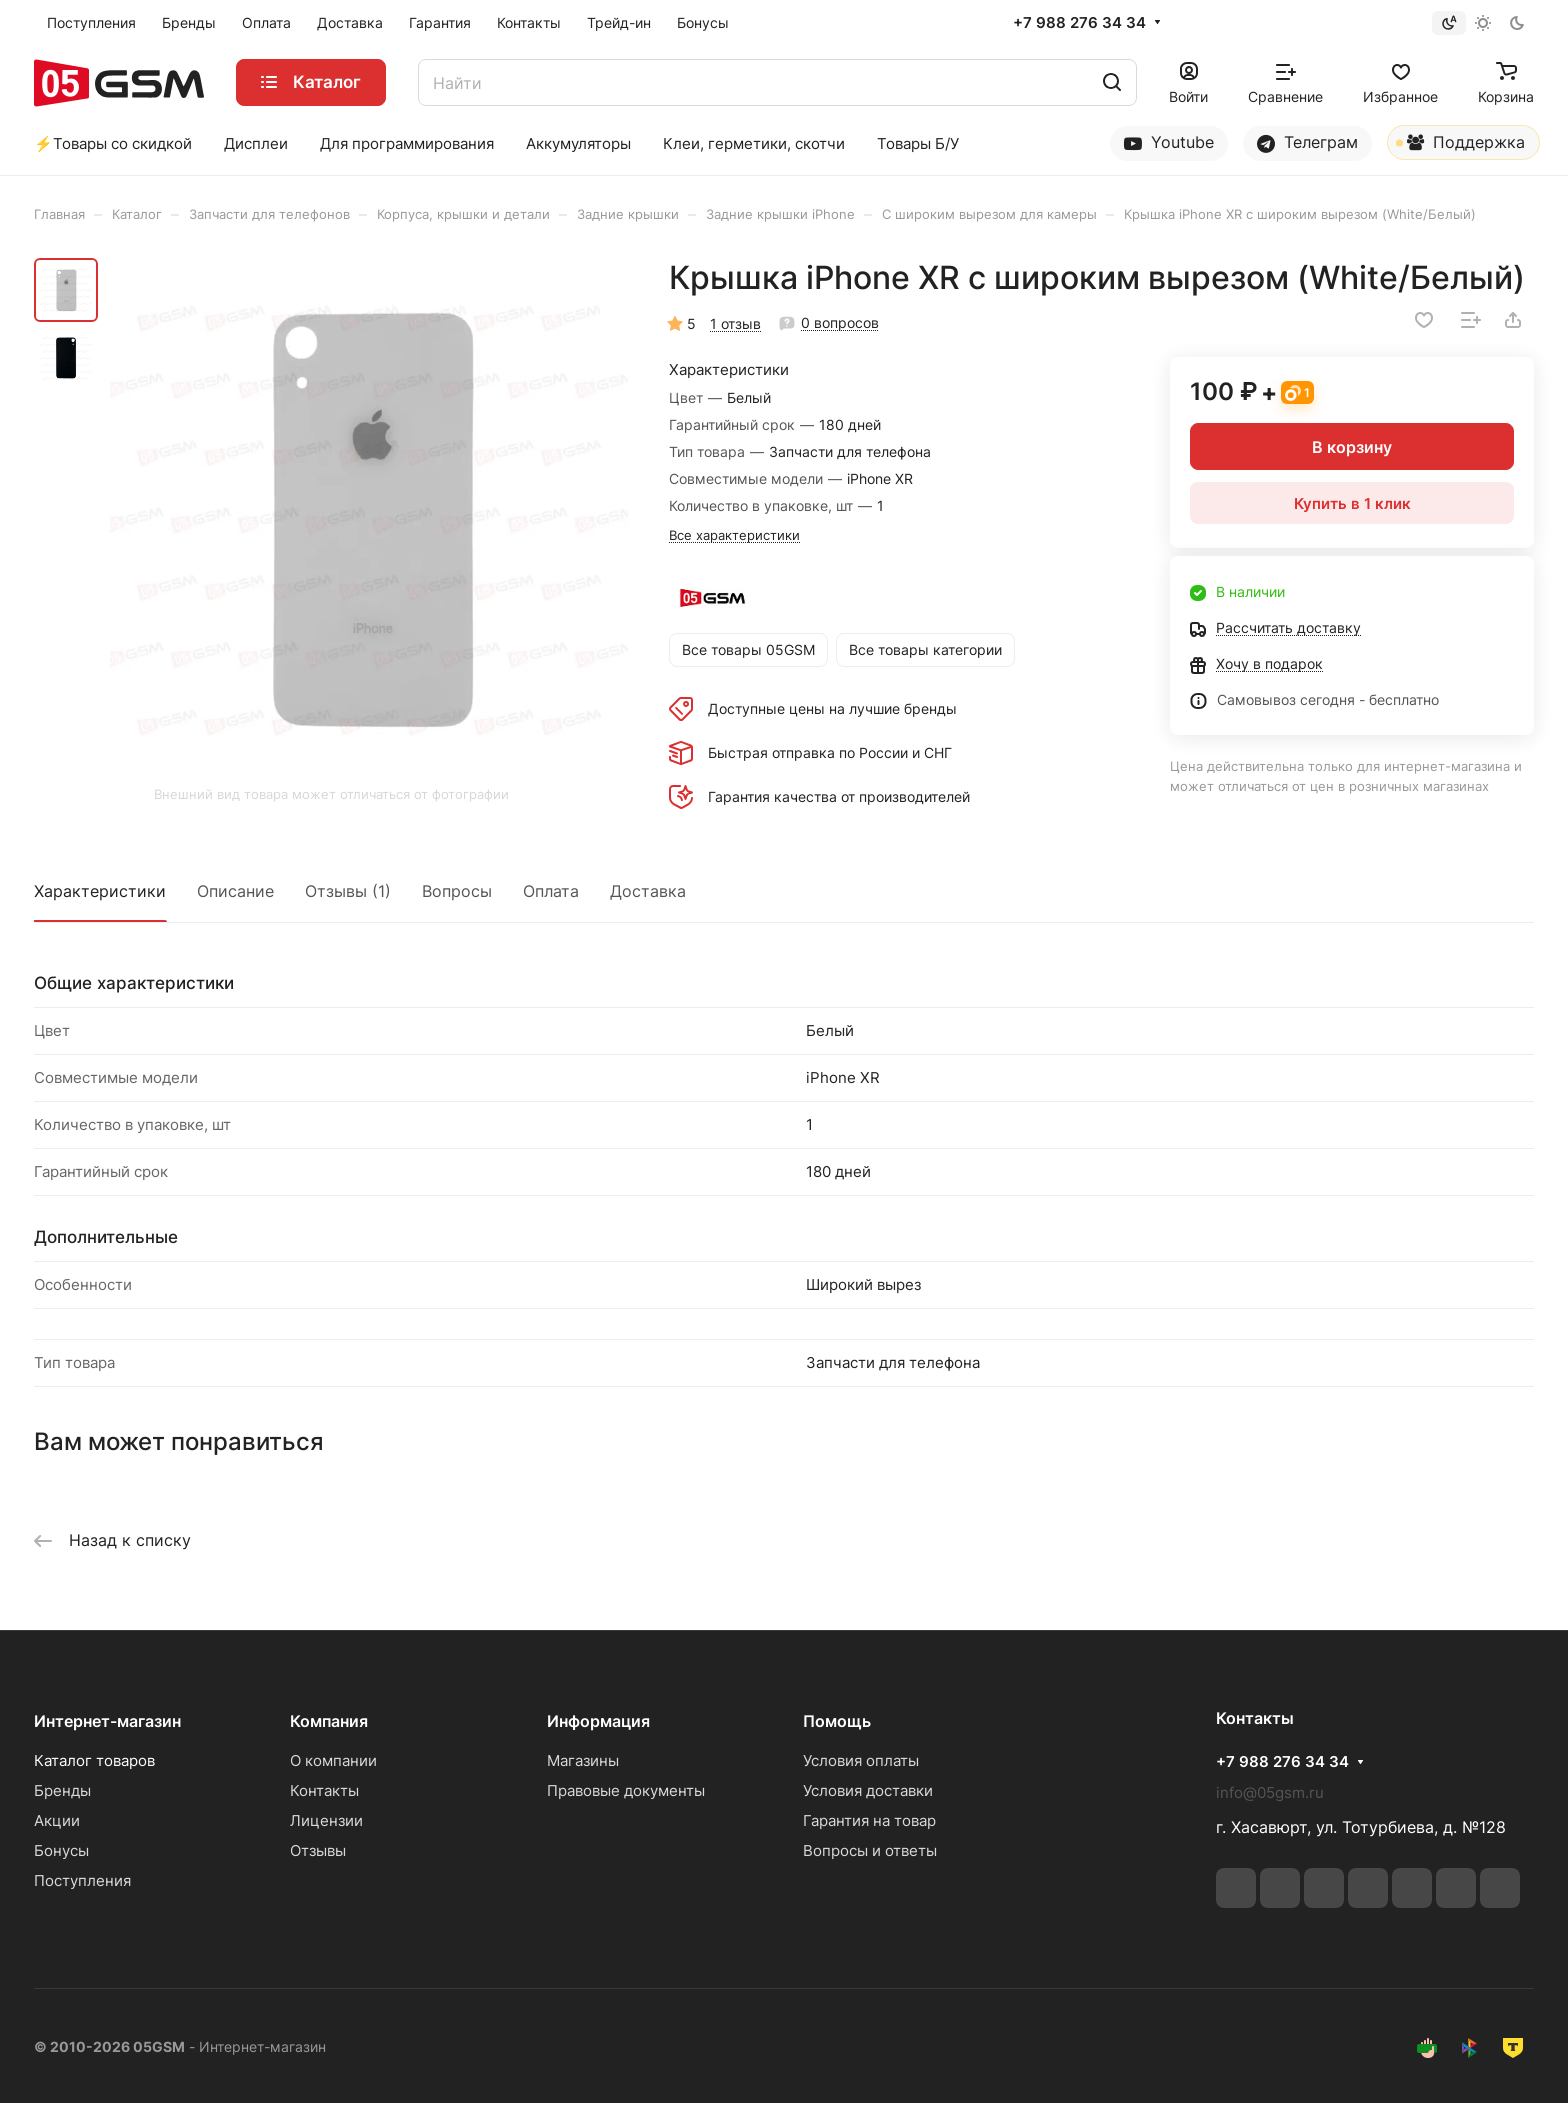 The height and width of the screenshot is (2103, 1568). I want to click on Лицензии, so click(326, 1820).